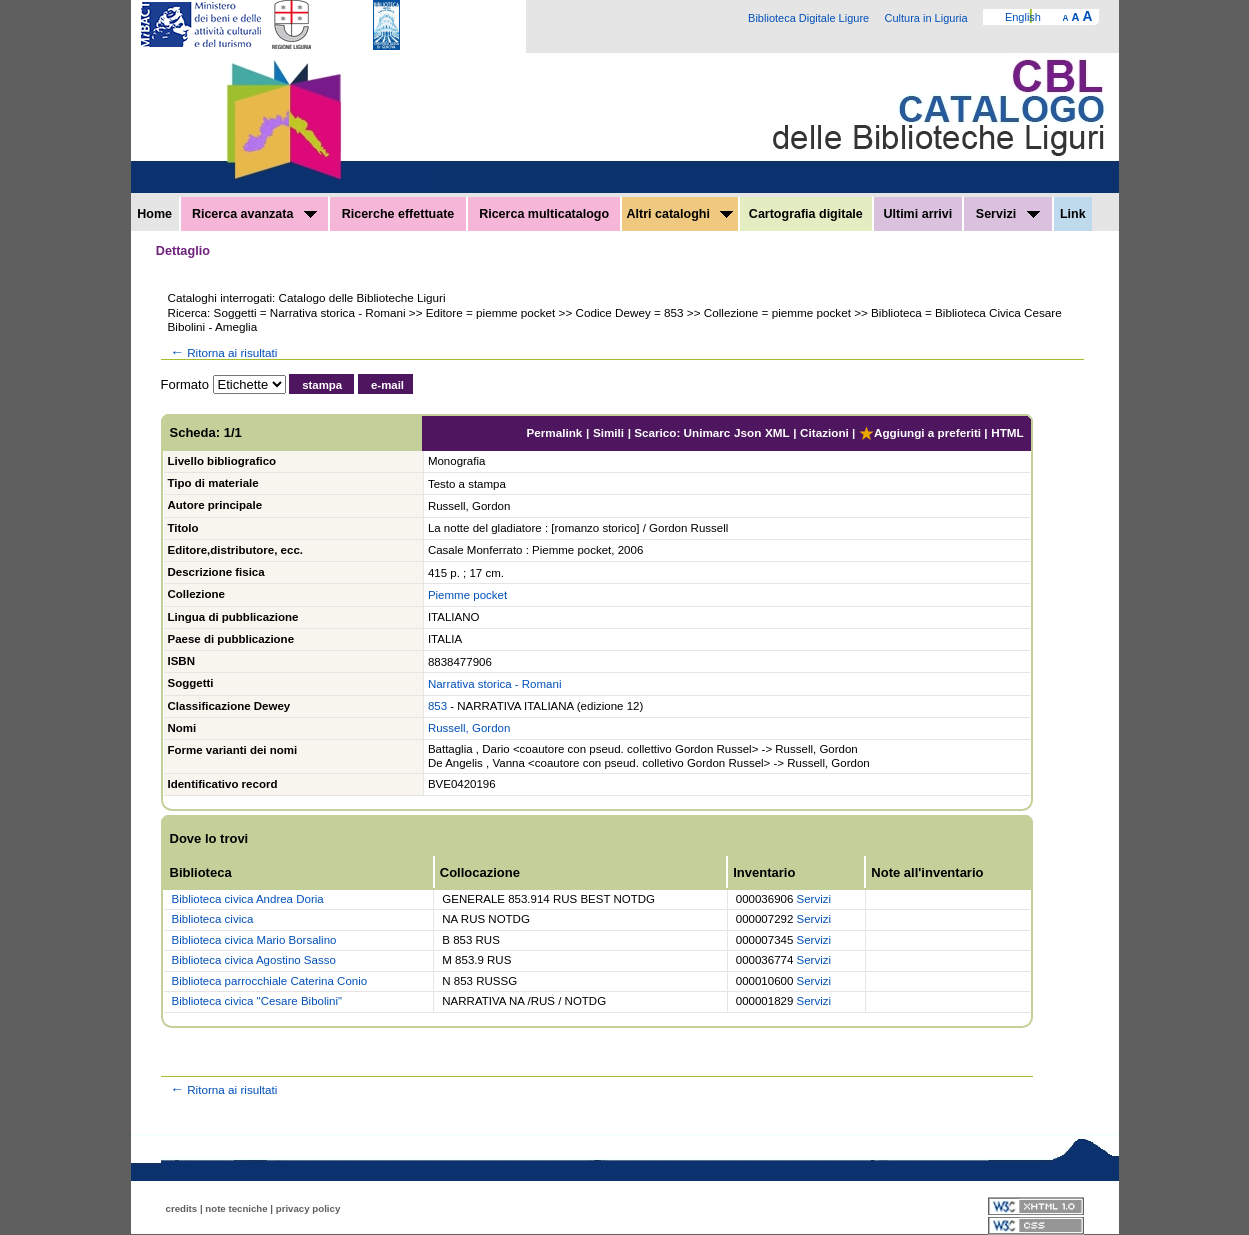  What do you see at coordinates (495, 684) in the screenshot?
I see `Narrativa storica - Romani` at bounding box center [495, 684].